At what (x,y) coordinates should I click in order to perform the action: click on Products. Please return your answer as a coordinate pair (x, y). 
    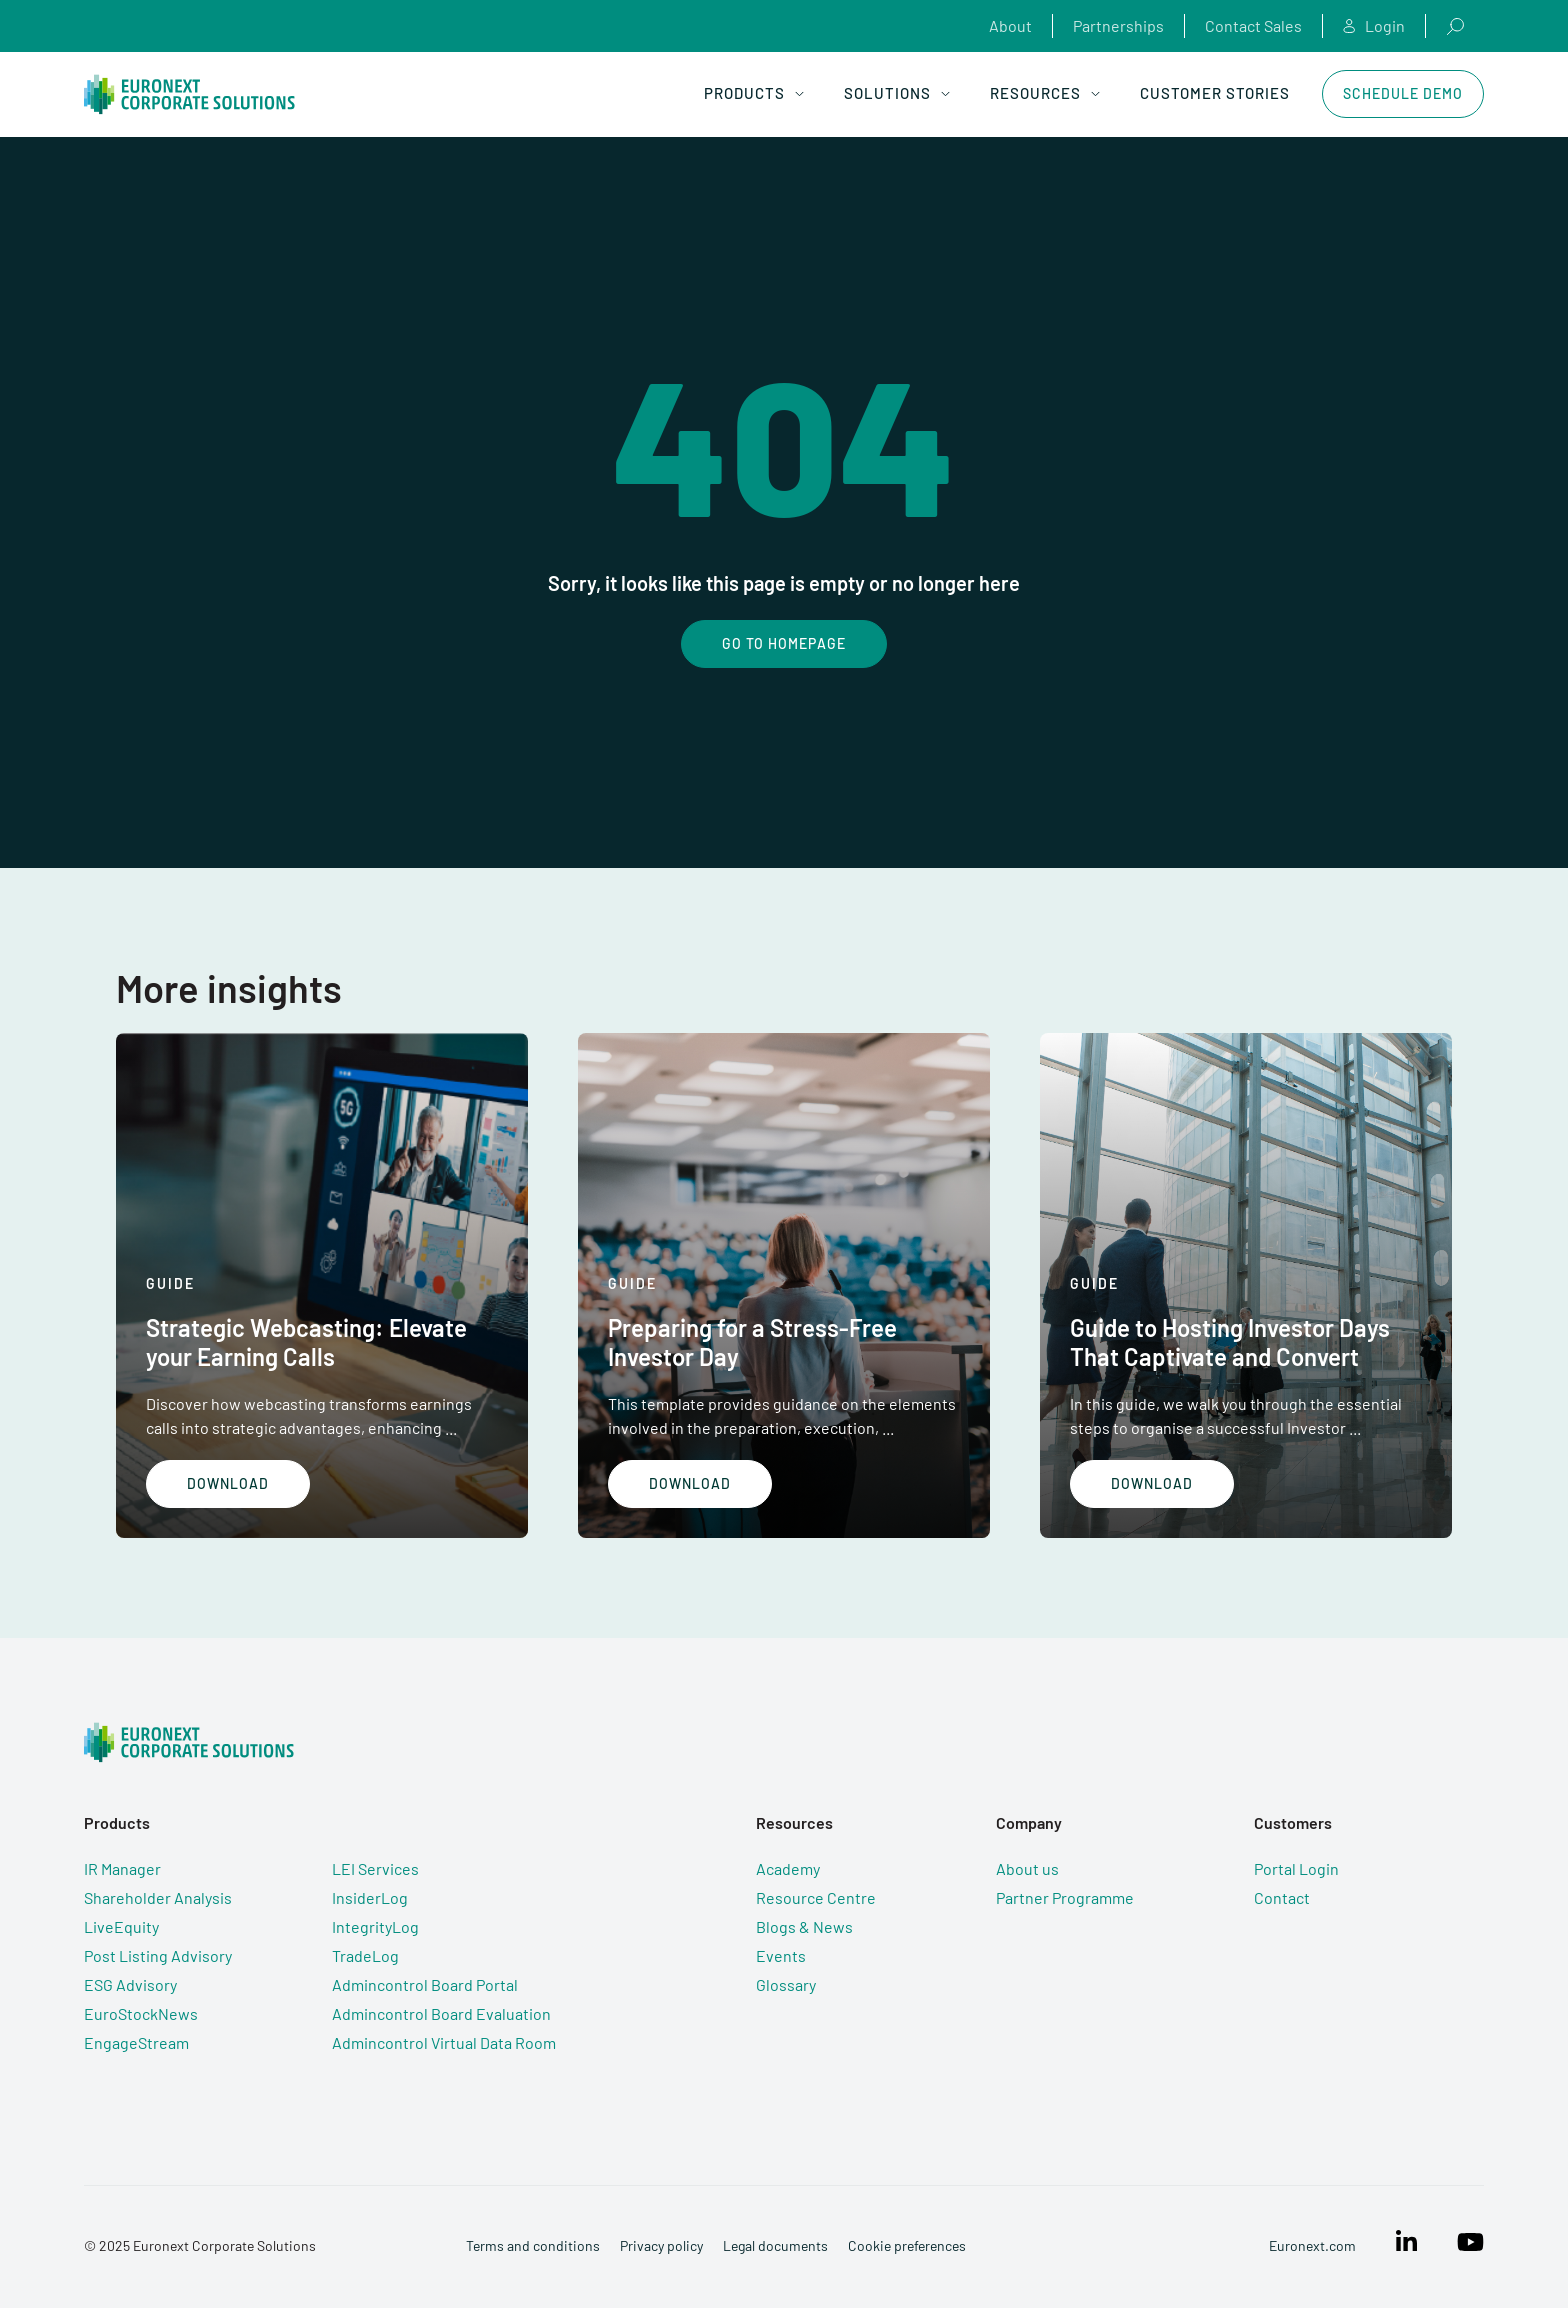
    Looking at the image, I should click on (754, 93).